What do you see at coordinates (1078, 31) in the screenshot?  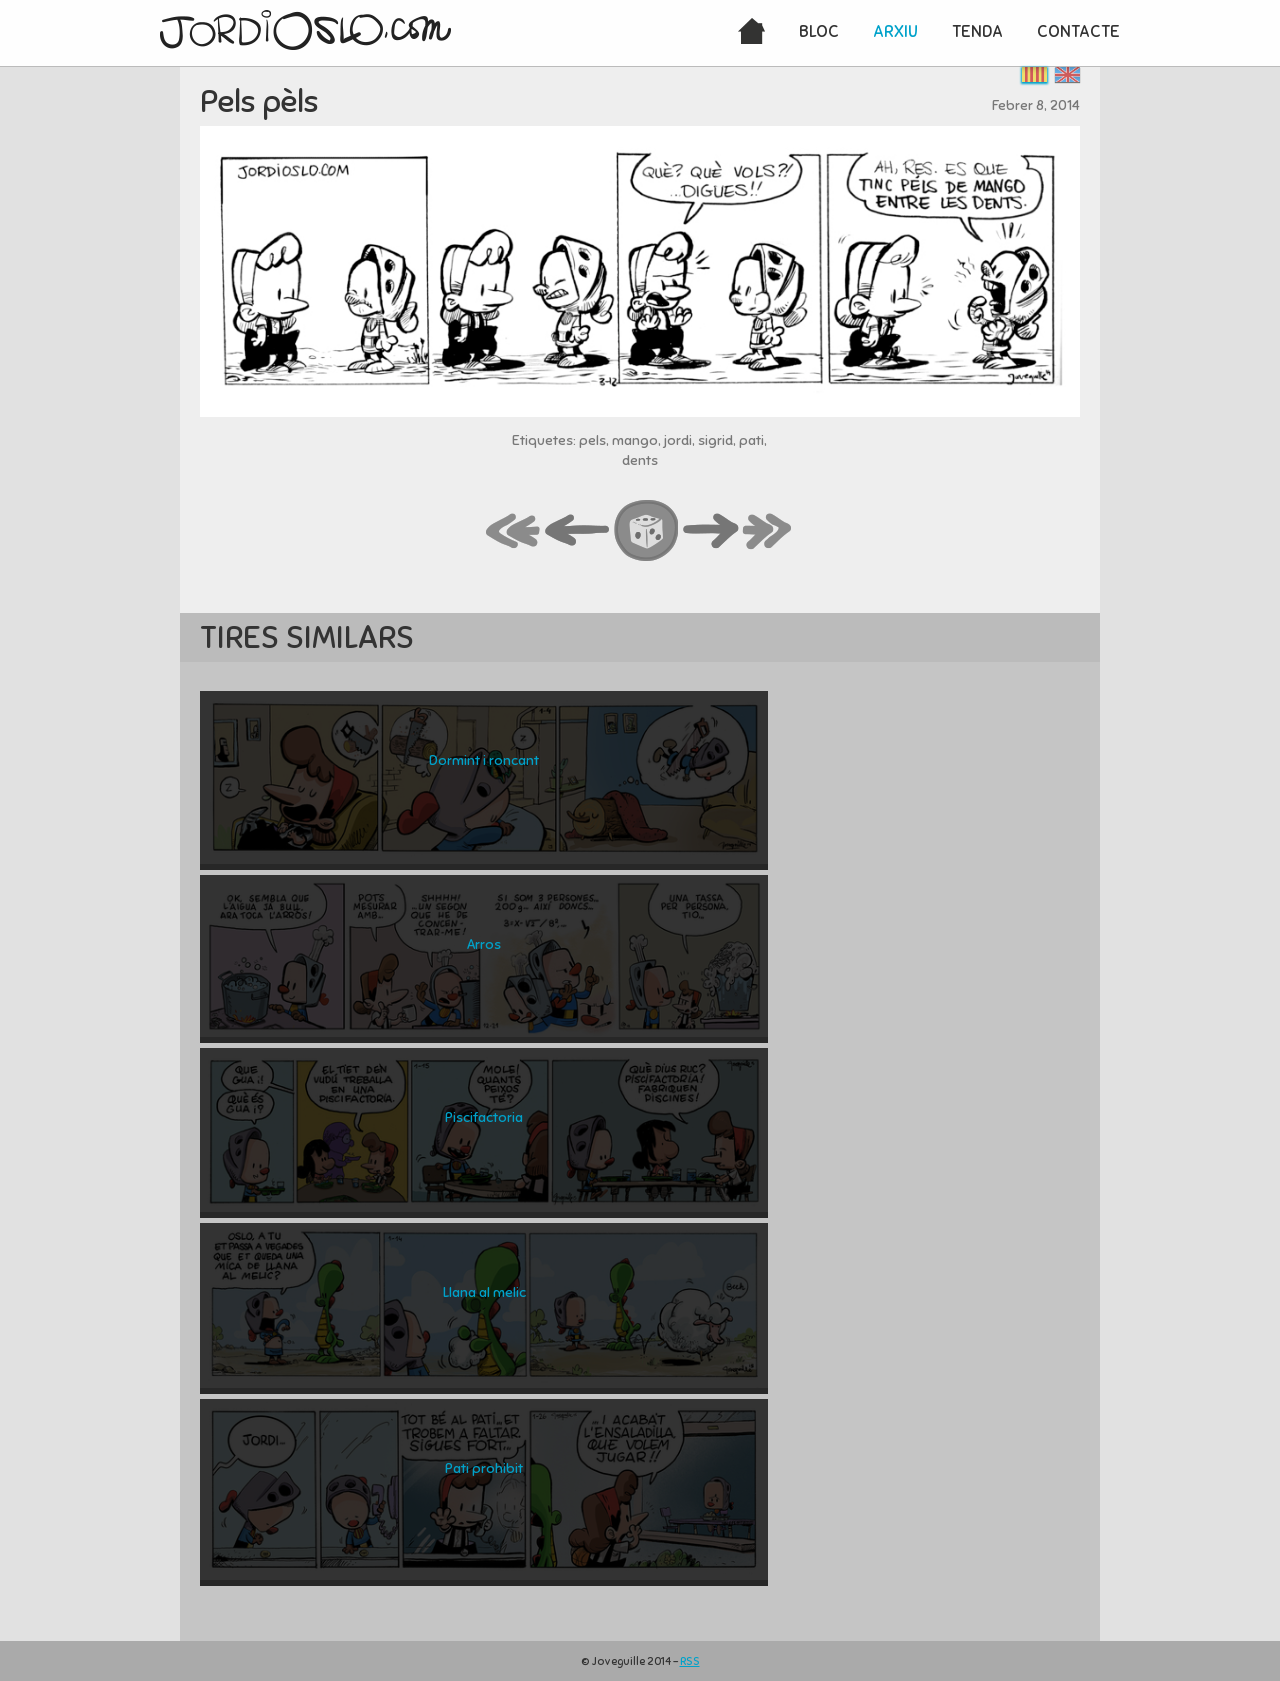 I see `Contacte` at bounding box center [1078, 31].